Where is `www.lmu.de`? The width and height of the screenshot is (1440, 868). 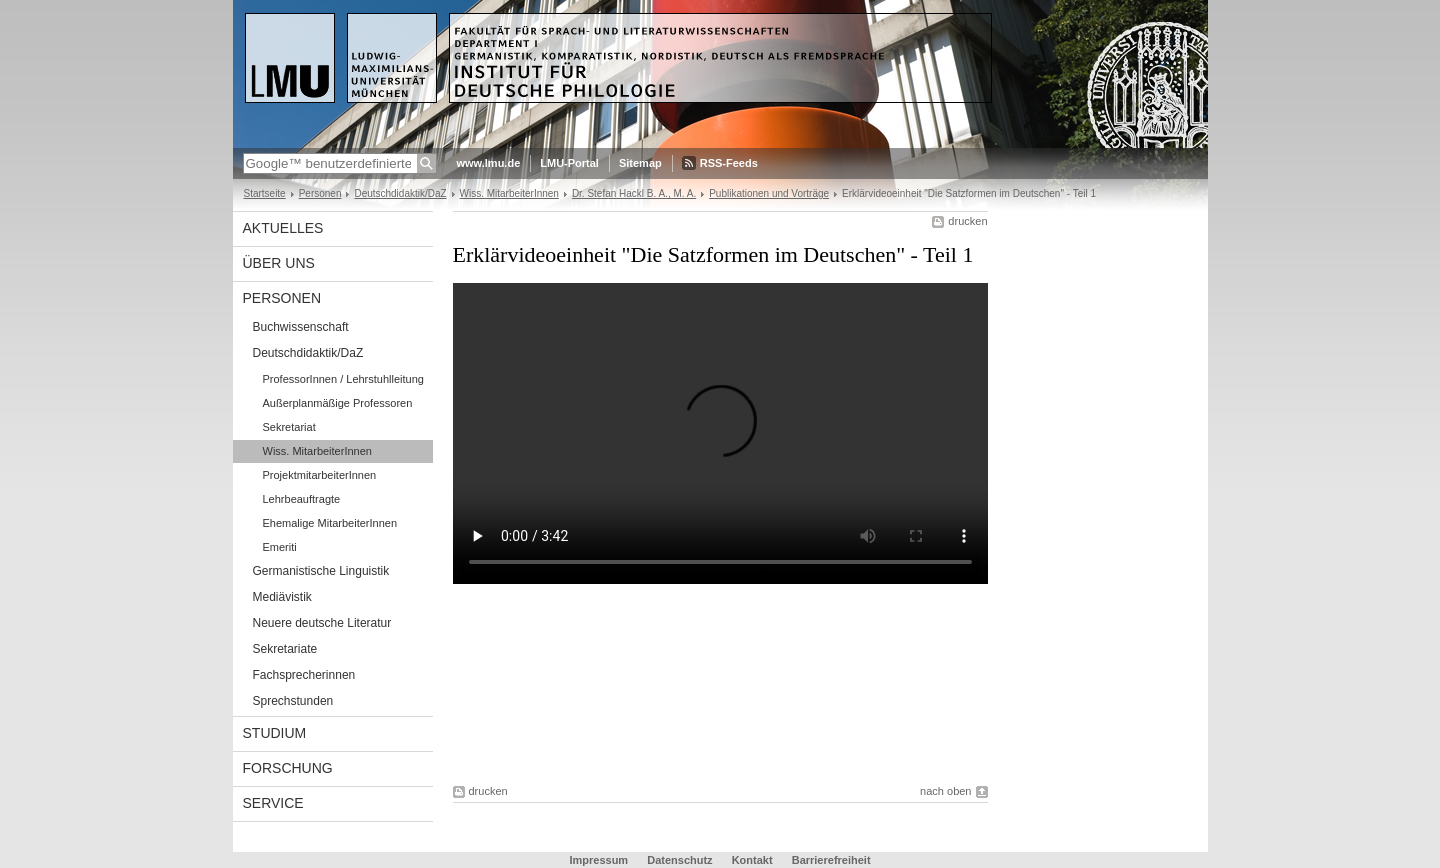
www.lmu.de is located at coordinates (489, 163).